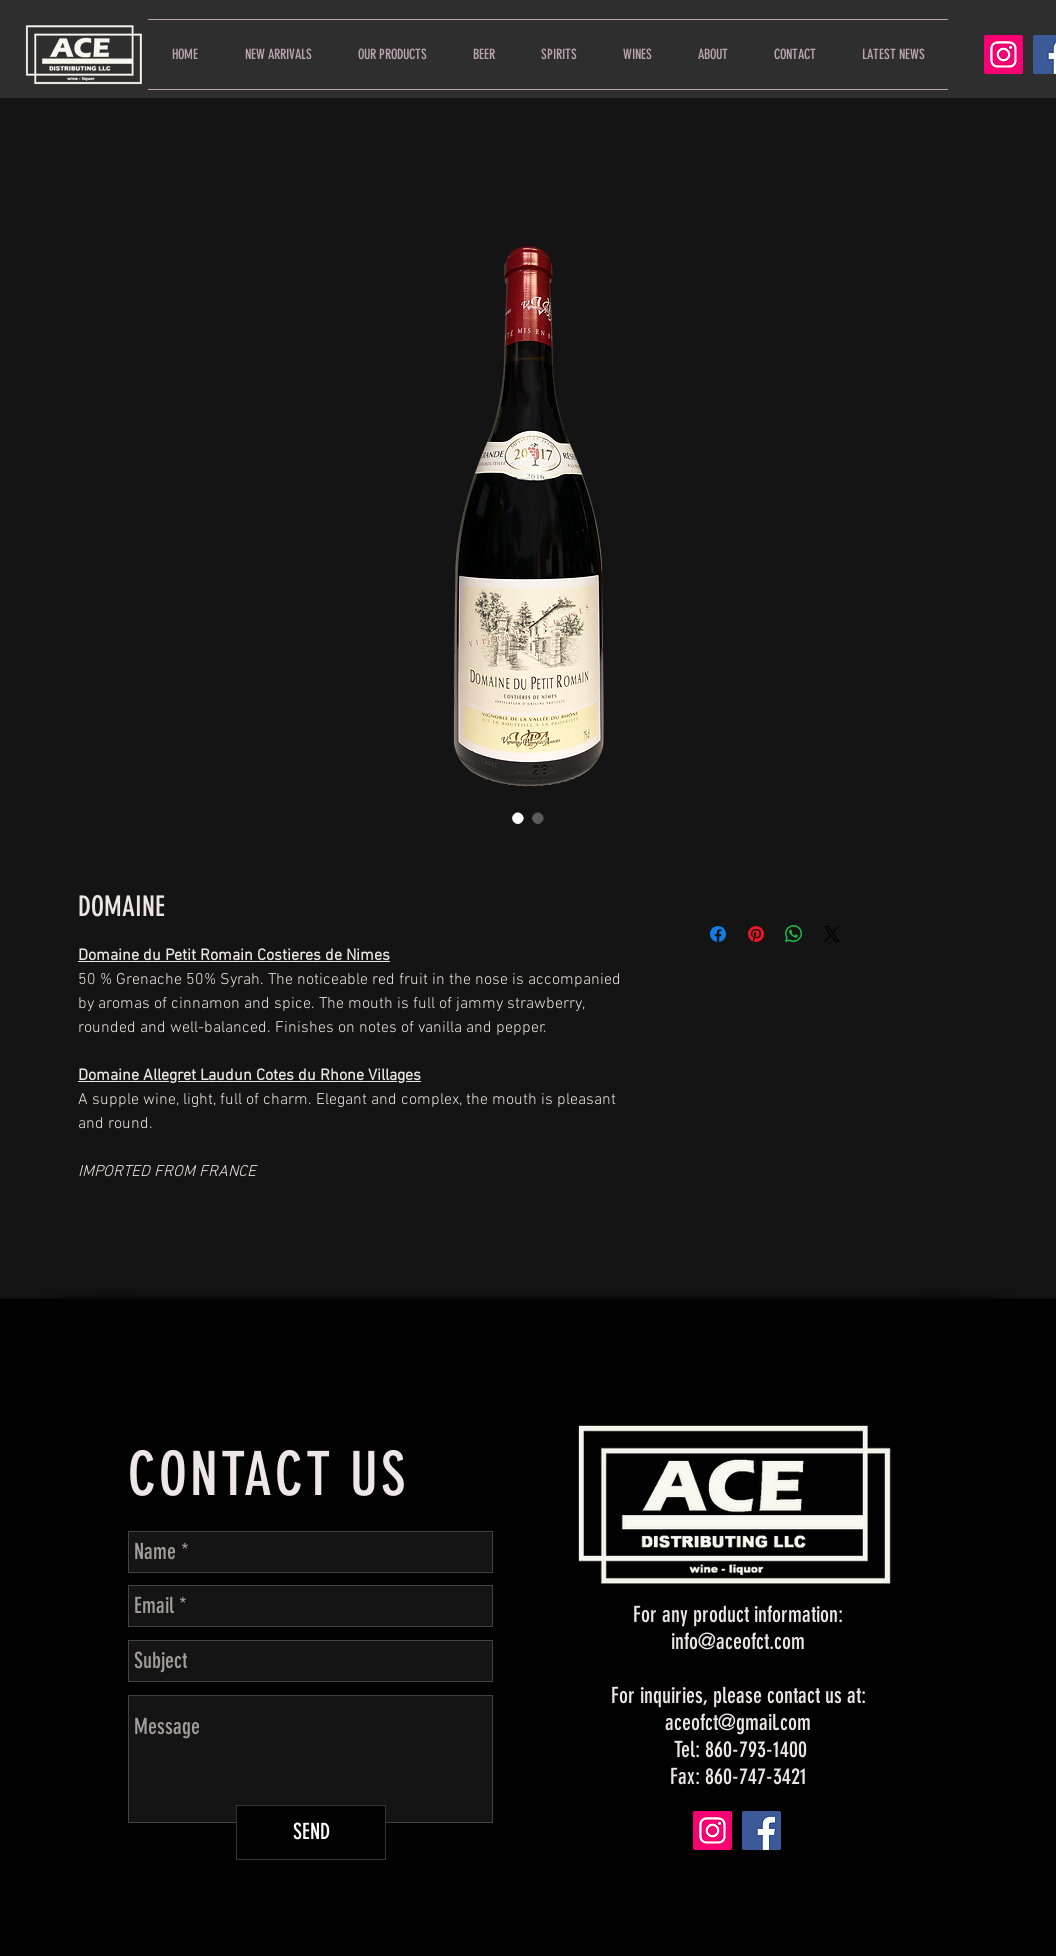 The image size is (1056, 1956). I want to click on aceofct@gmail.com, so click(738, 1722).